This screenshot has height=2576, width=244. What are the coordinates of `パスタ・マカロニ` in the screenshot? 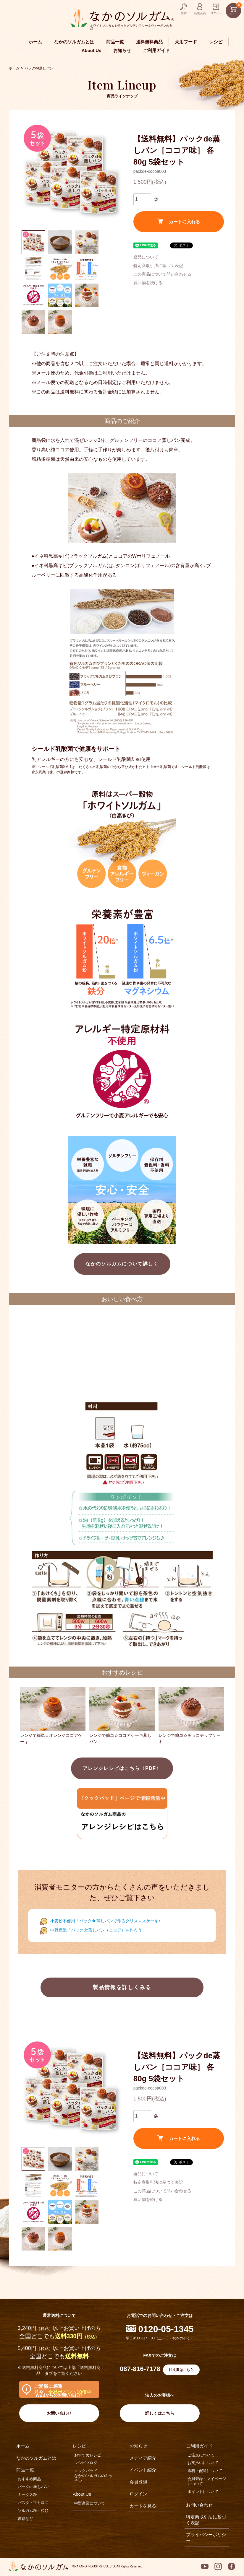 It's located at (33, 2502).